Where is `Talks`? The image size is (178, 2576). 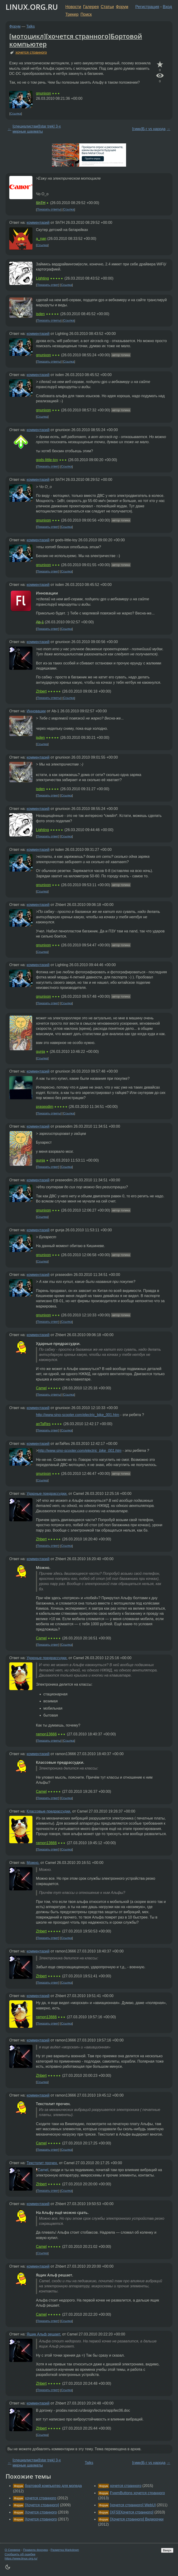
Talks is located at coordinates (30, 26).